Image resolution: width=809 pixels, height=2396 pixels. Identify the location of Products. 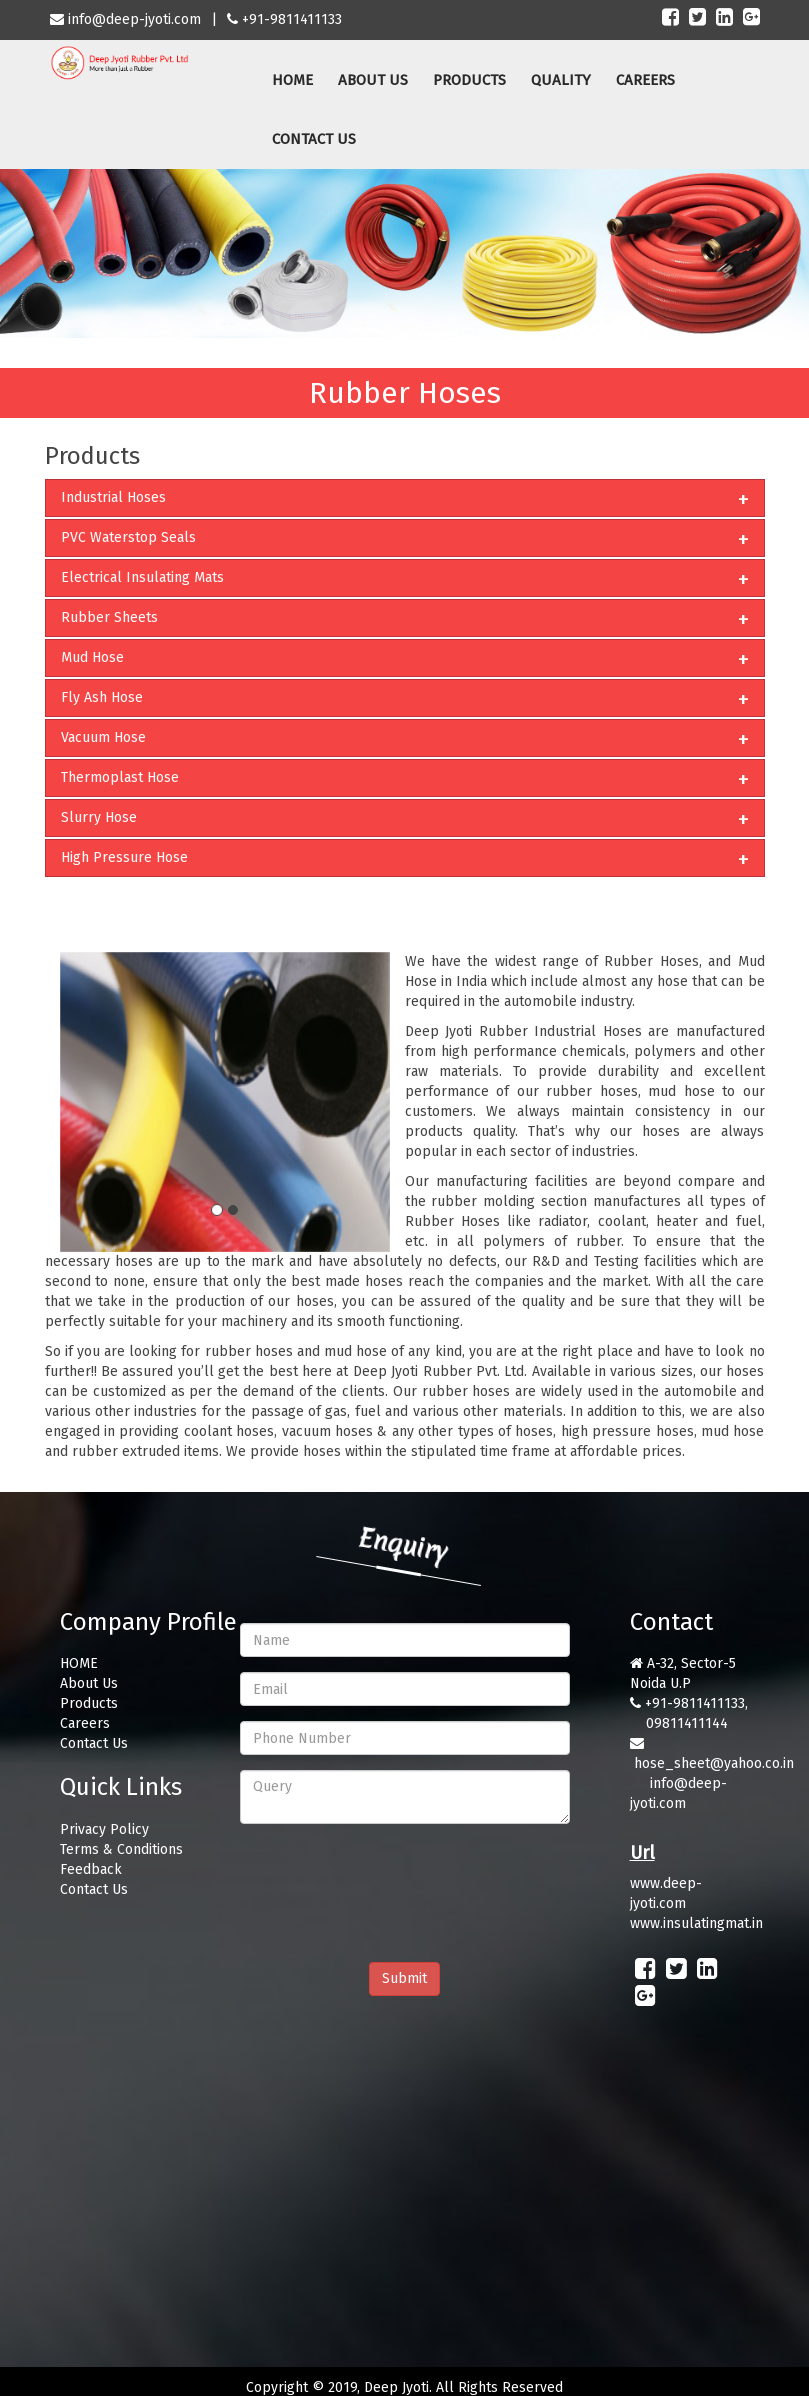
(89, 1703).